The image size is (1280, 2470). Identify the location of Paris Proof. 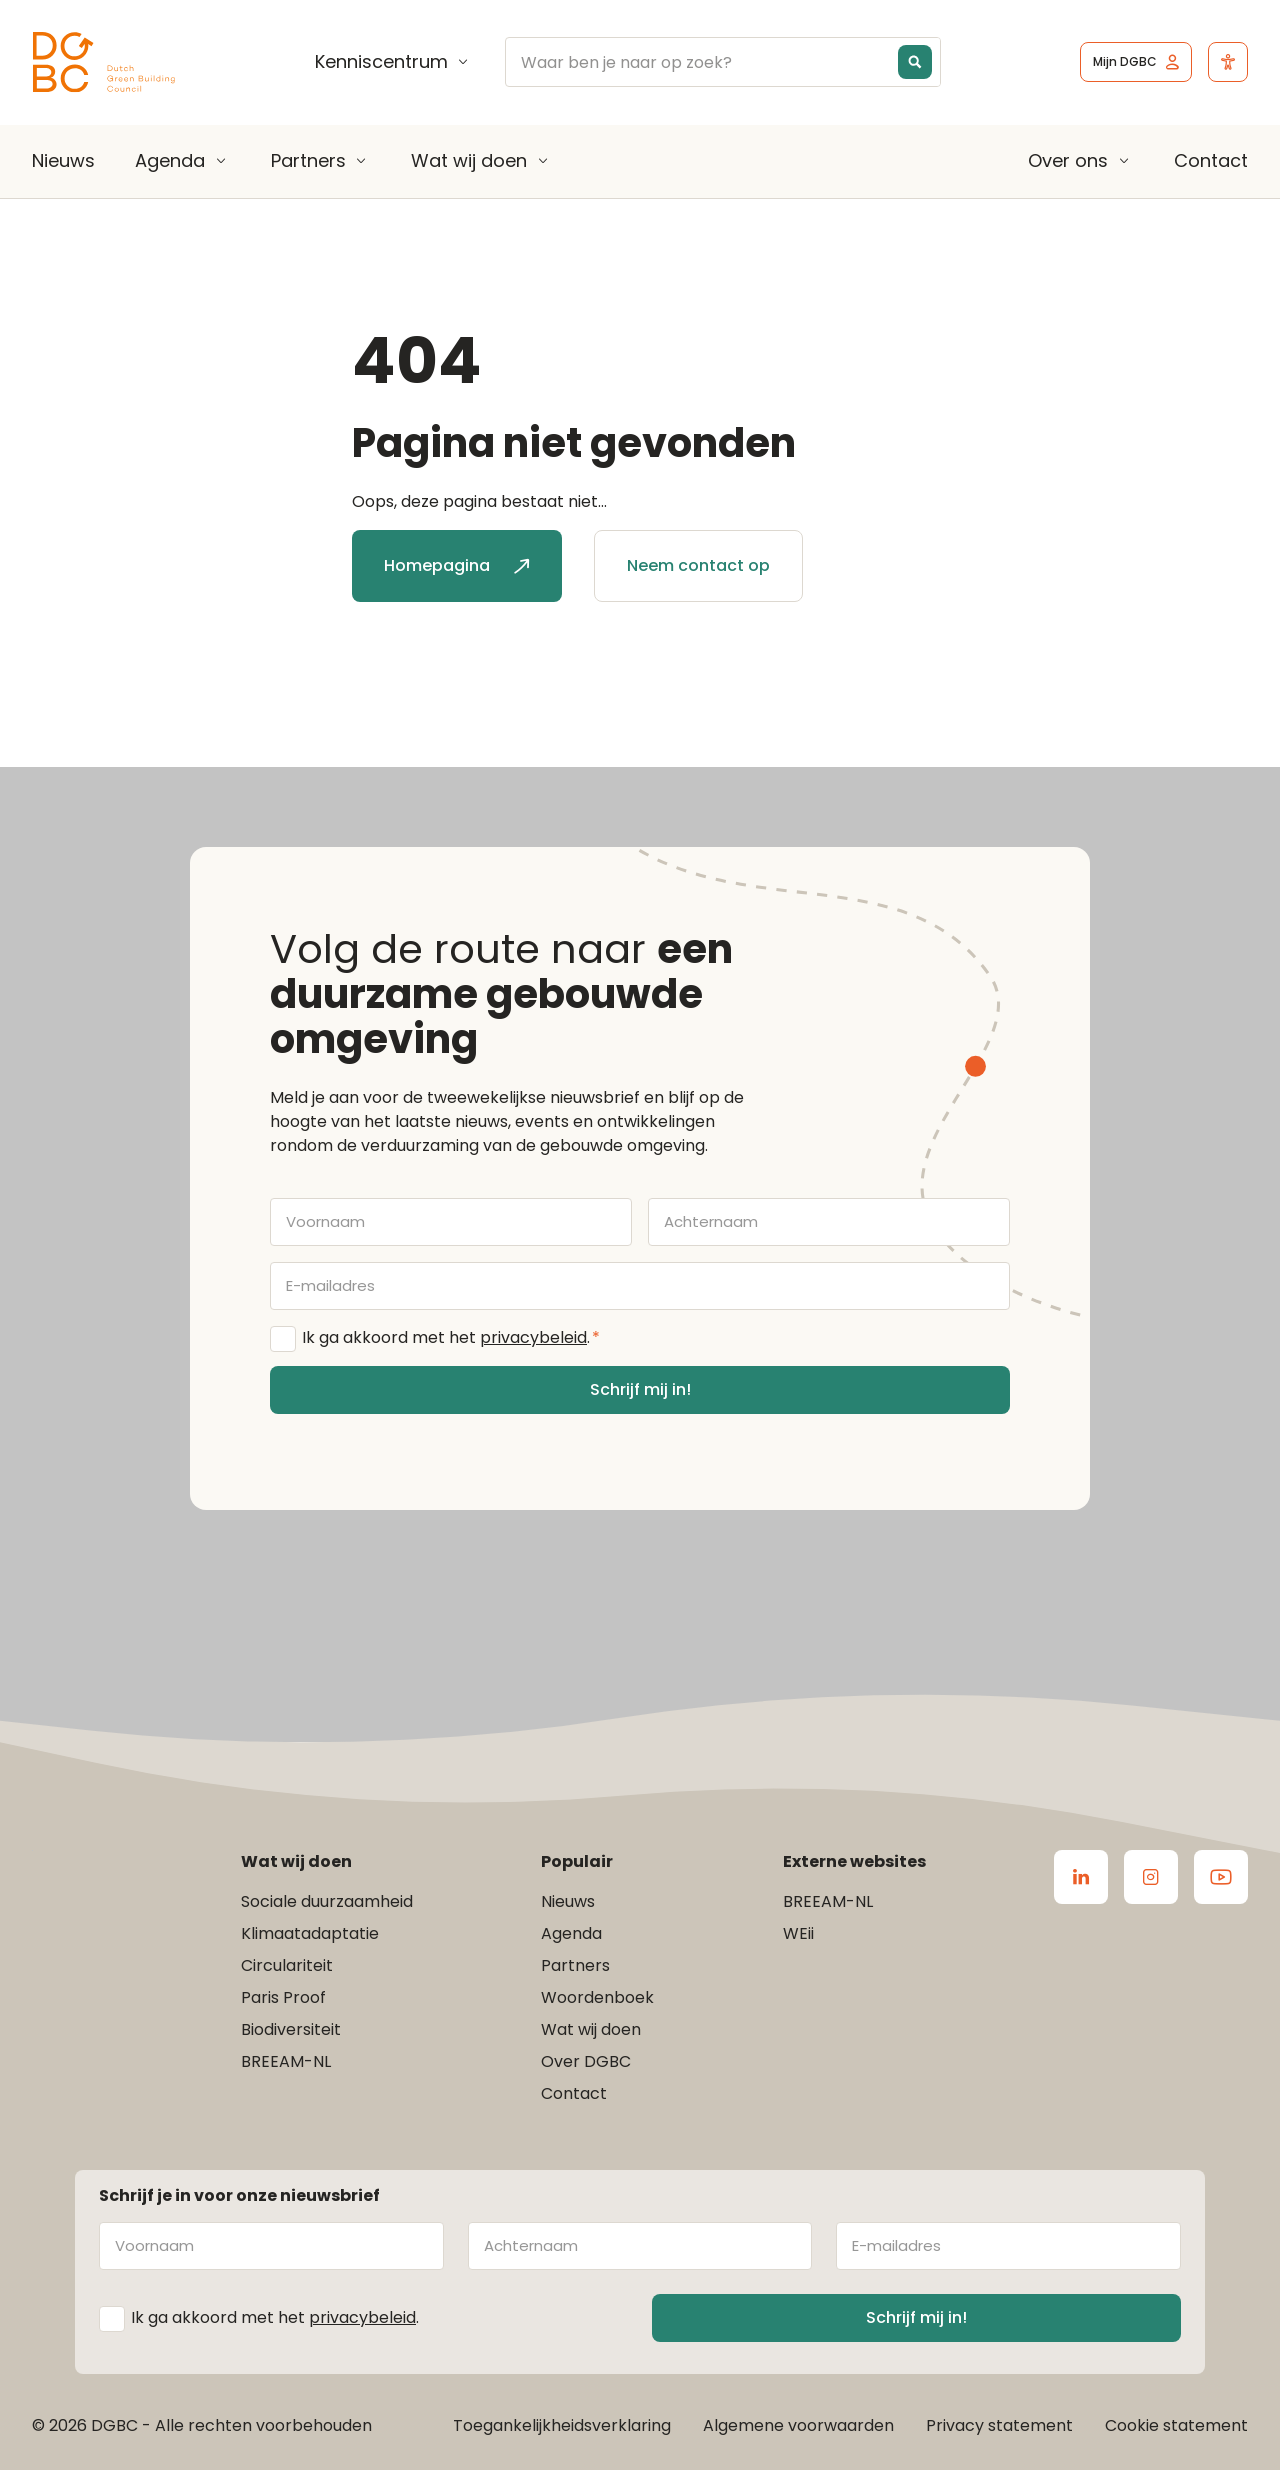
(283, 1997).